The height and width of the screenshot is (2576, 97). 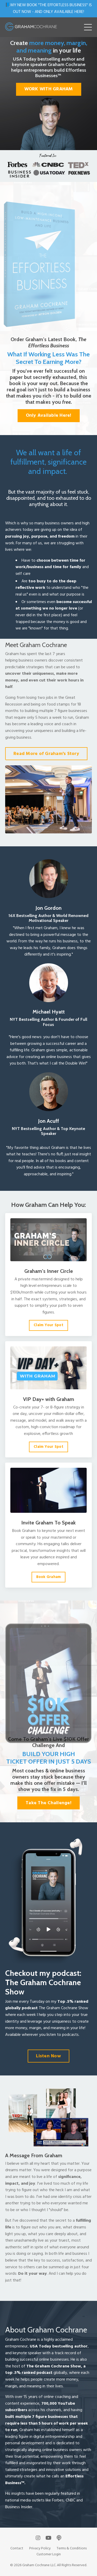 What do you see at coordinates (48, 1577) in the screenshot?
I see `Book Graham [button]` at bounding box center [48, 1577].